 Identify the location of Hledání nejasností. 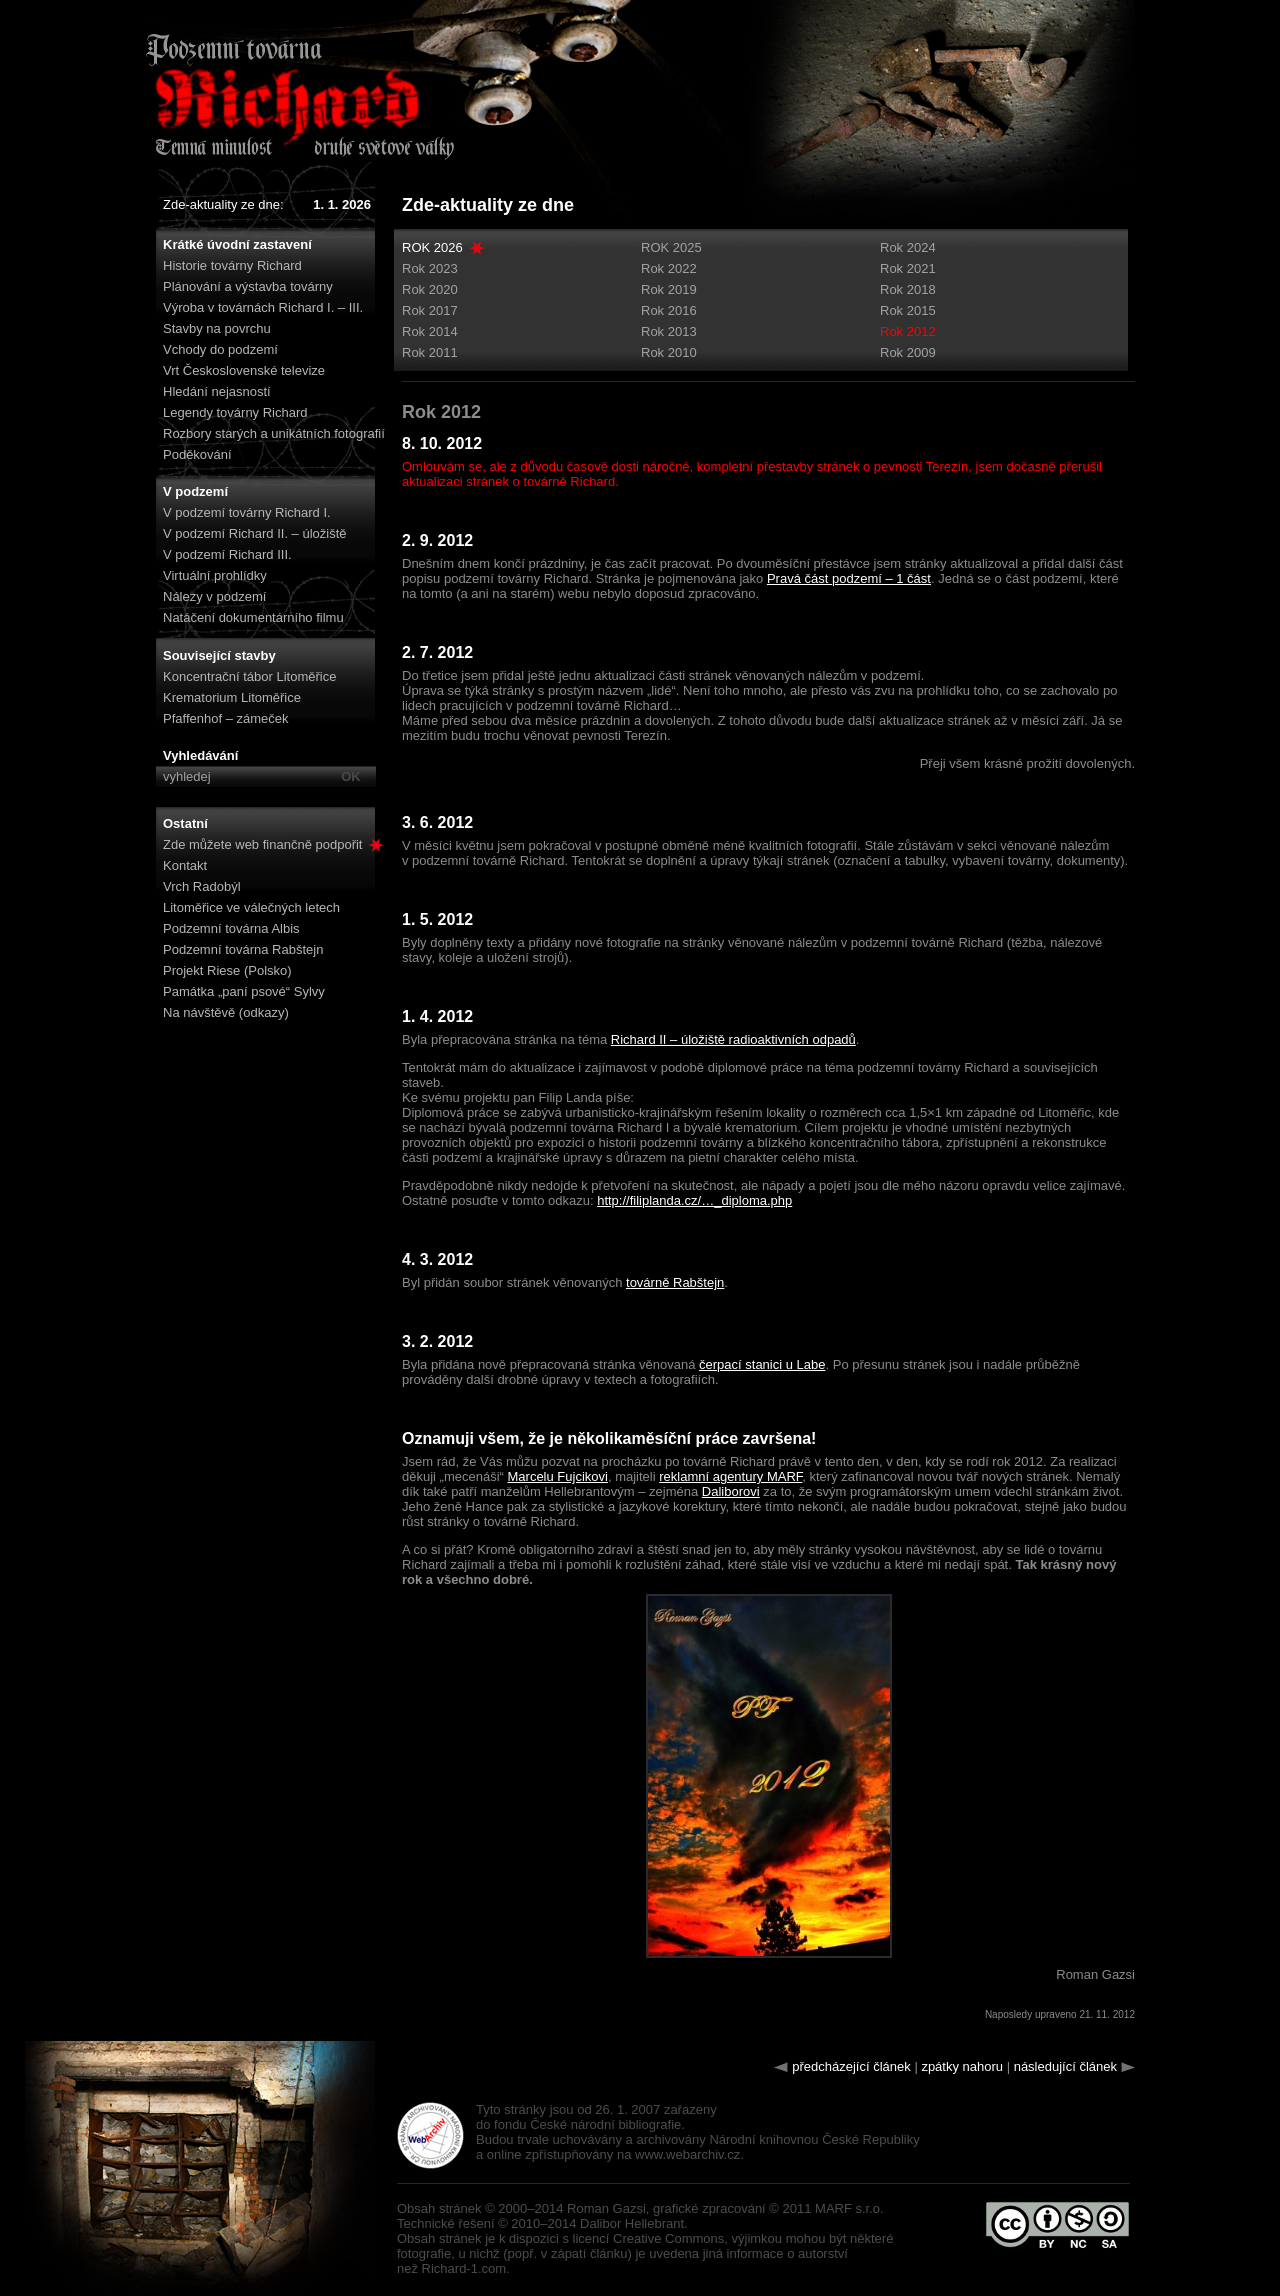
(217, 391).